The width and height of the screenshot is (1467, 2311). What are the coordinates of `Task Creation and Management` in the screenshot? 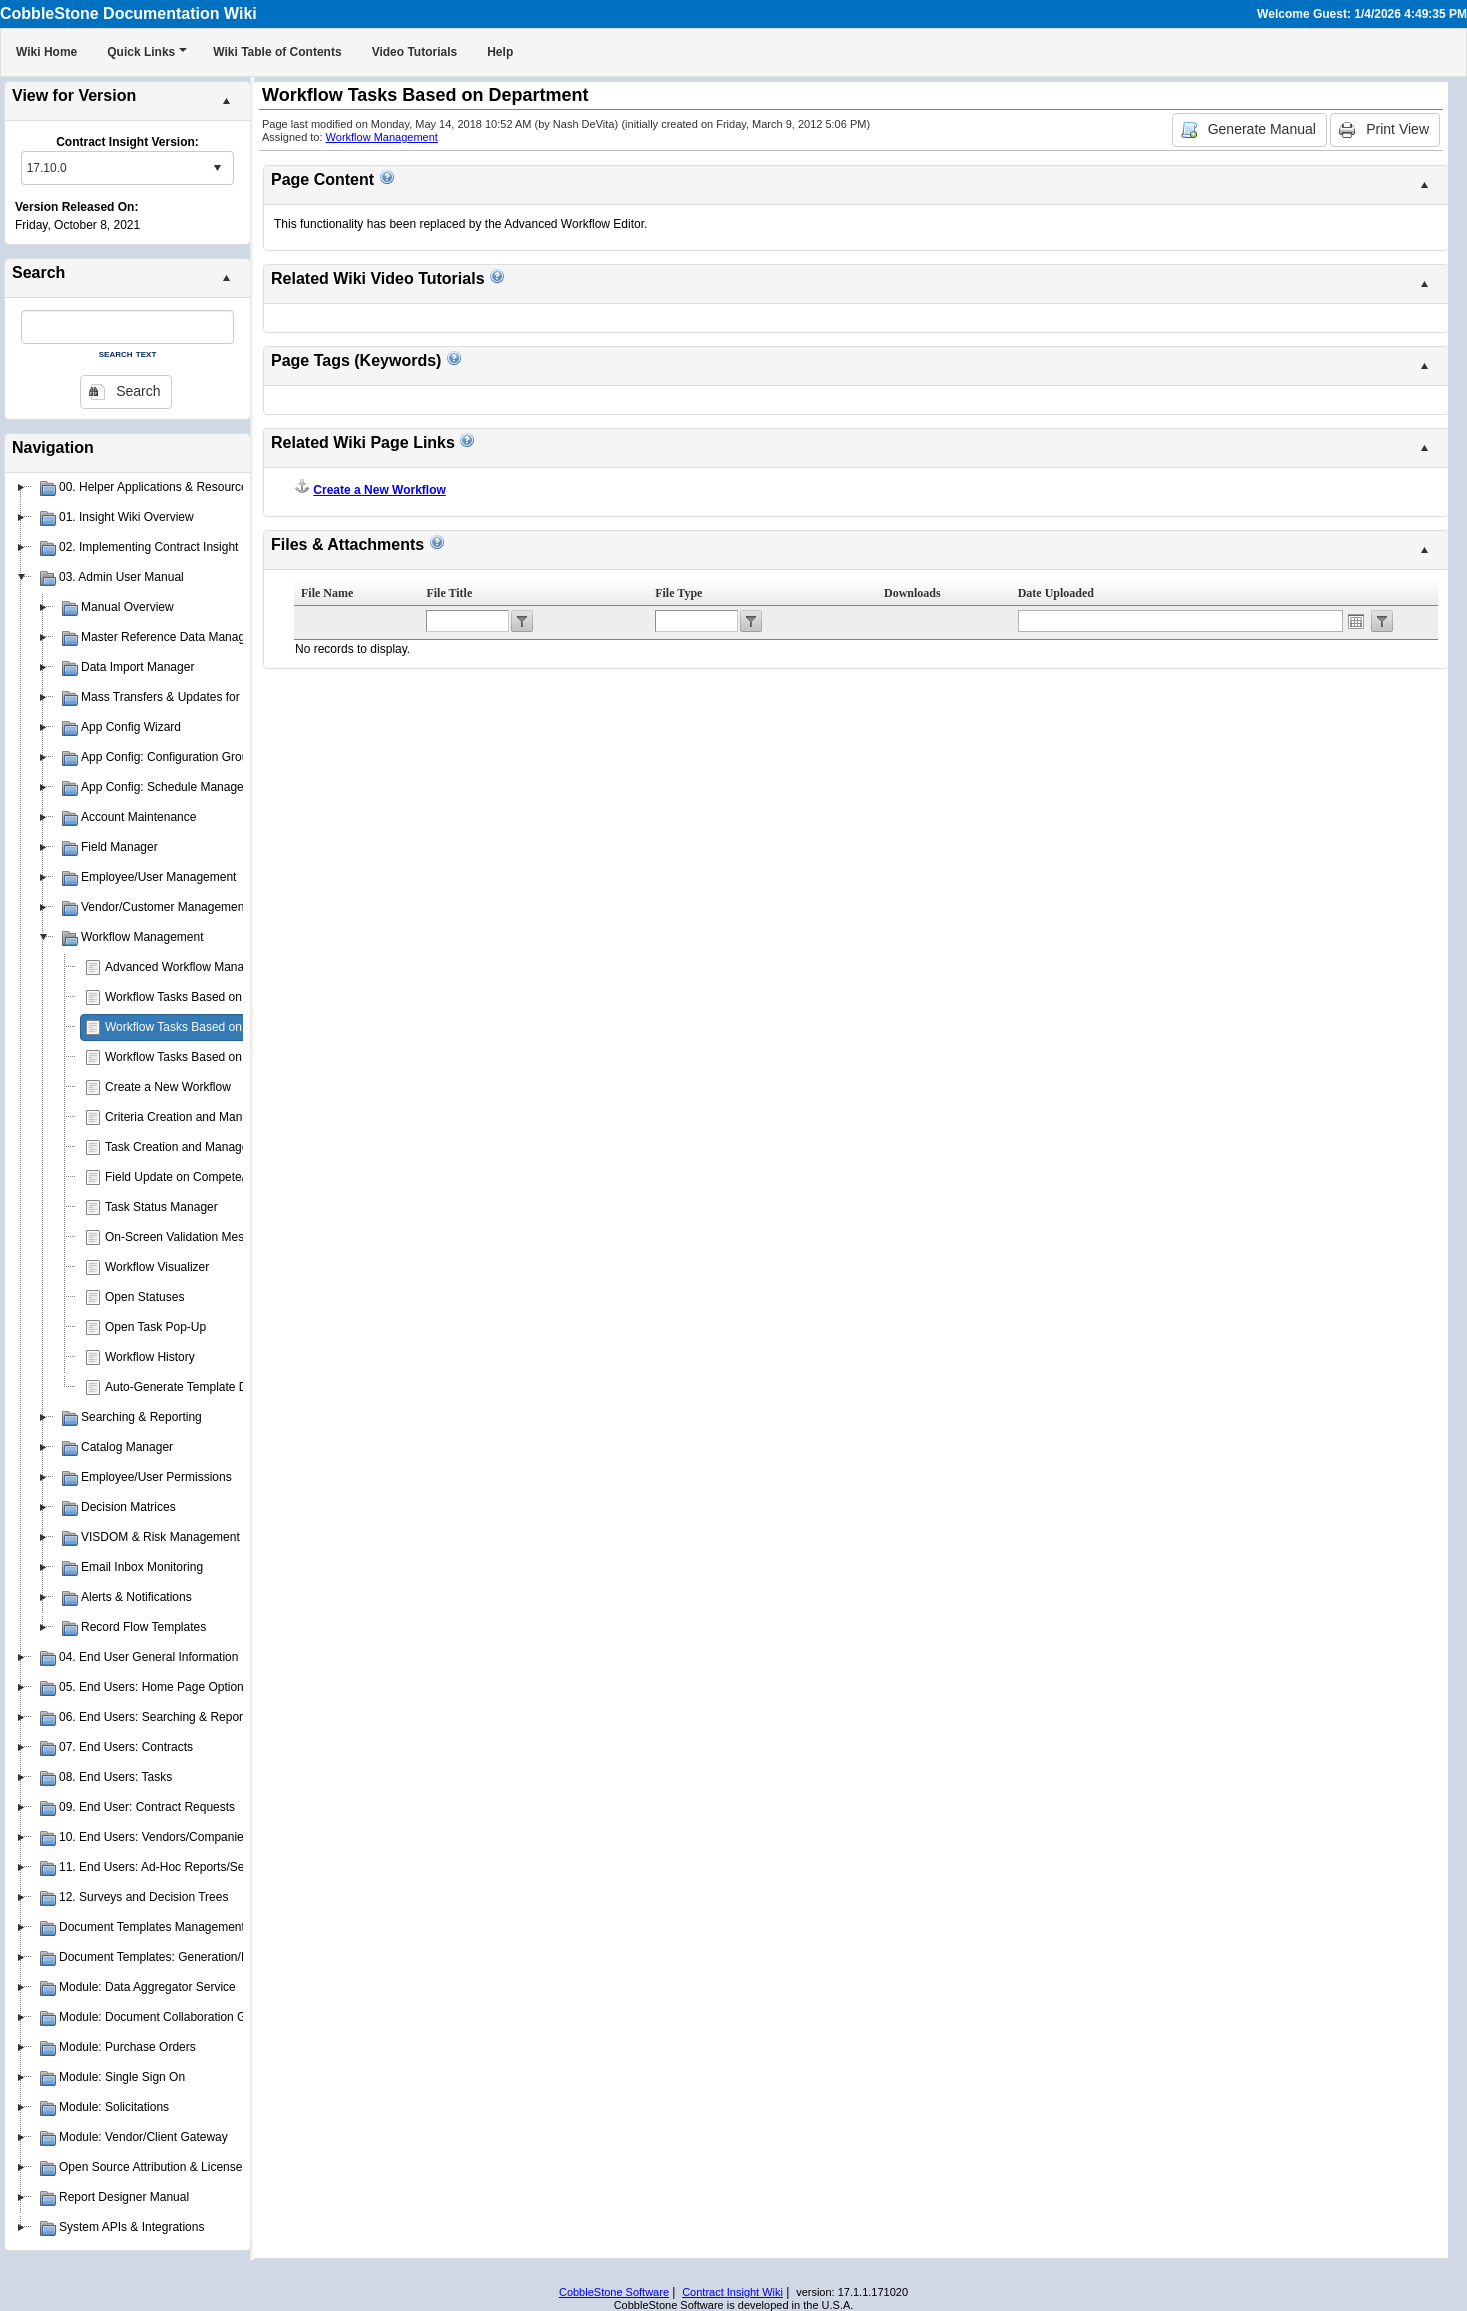 It's located at (190, 1147).